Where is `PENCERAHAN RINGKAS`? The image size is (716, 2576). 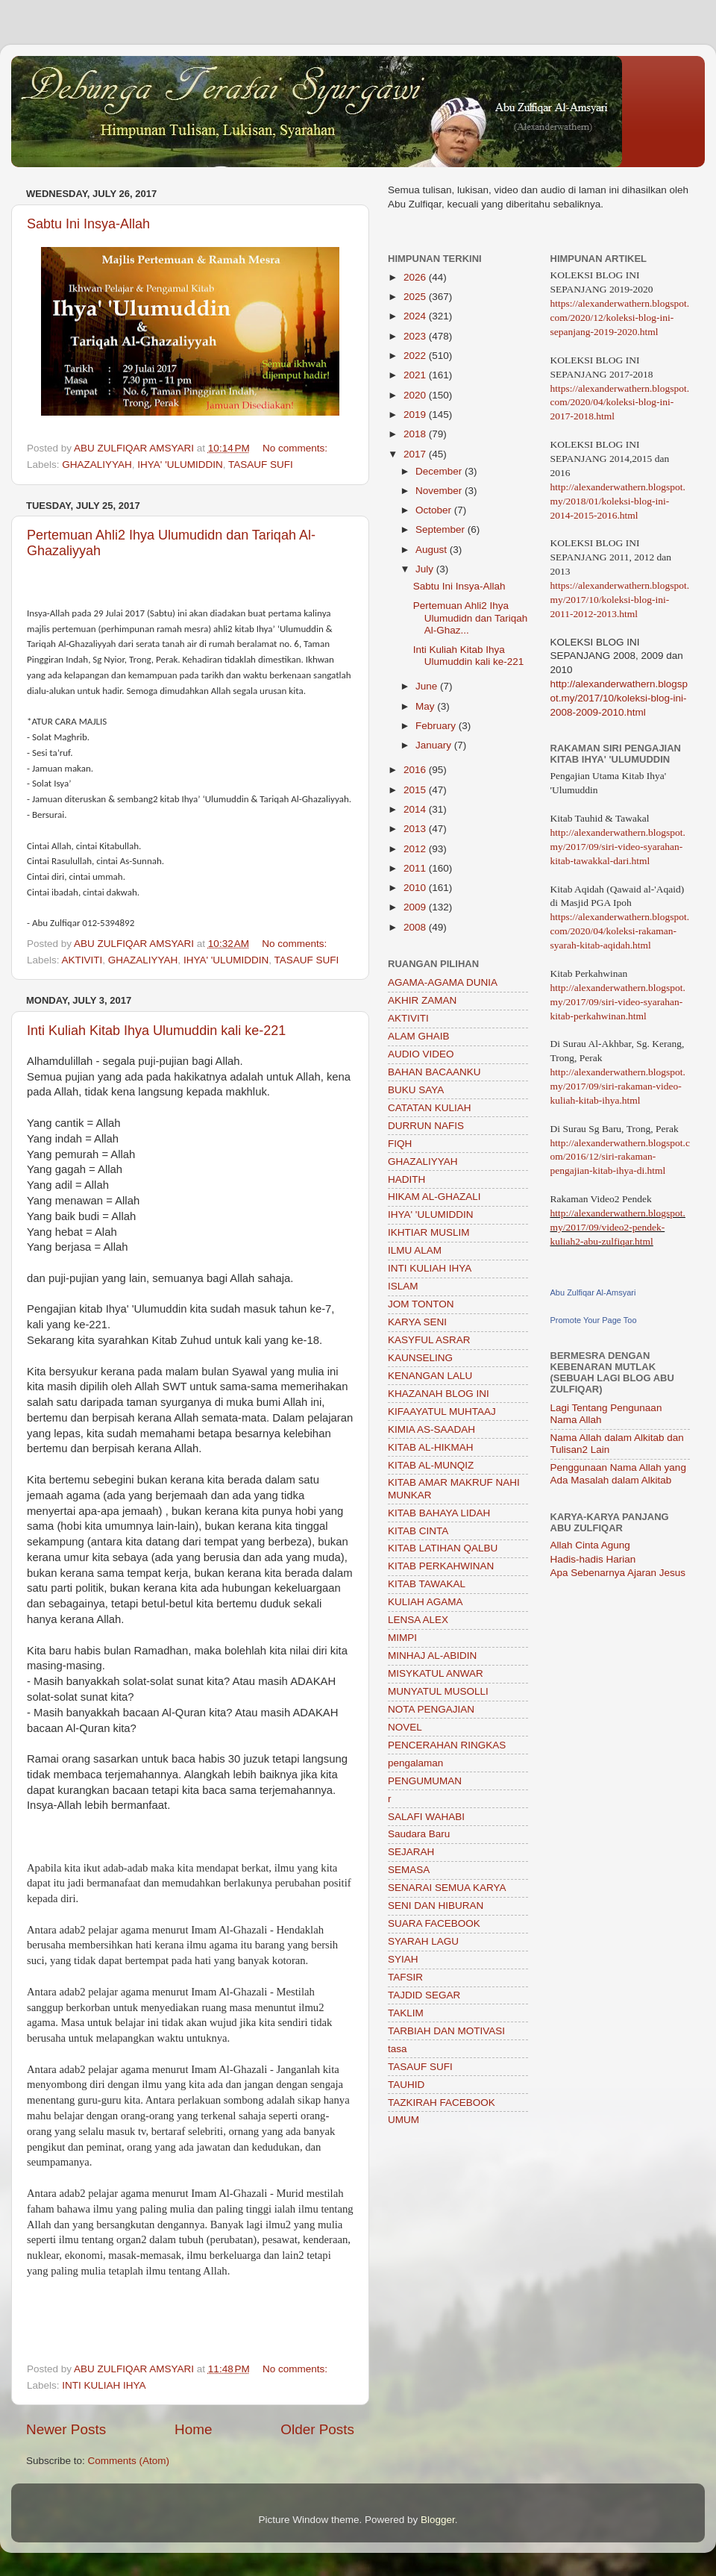 PENCERAHAN RINGKAS is located at coordinates (447, 1745).